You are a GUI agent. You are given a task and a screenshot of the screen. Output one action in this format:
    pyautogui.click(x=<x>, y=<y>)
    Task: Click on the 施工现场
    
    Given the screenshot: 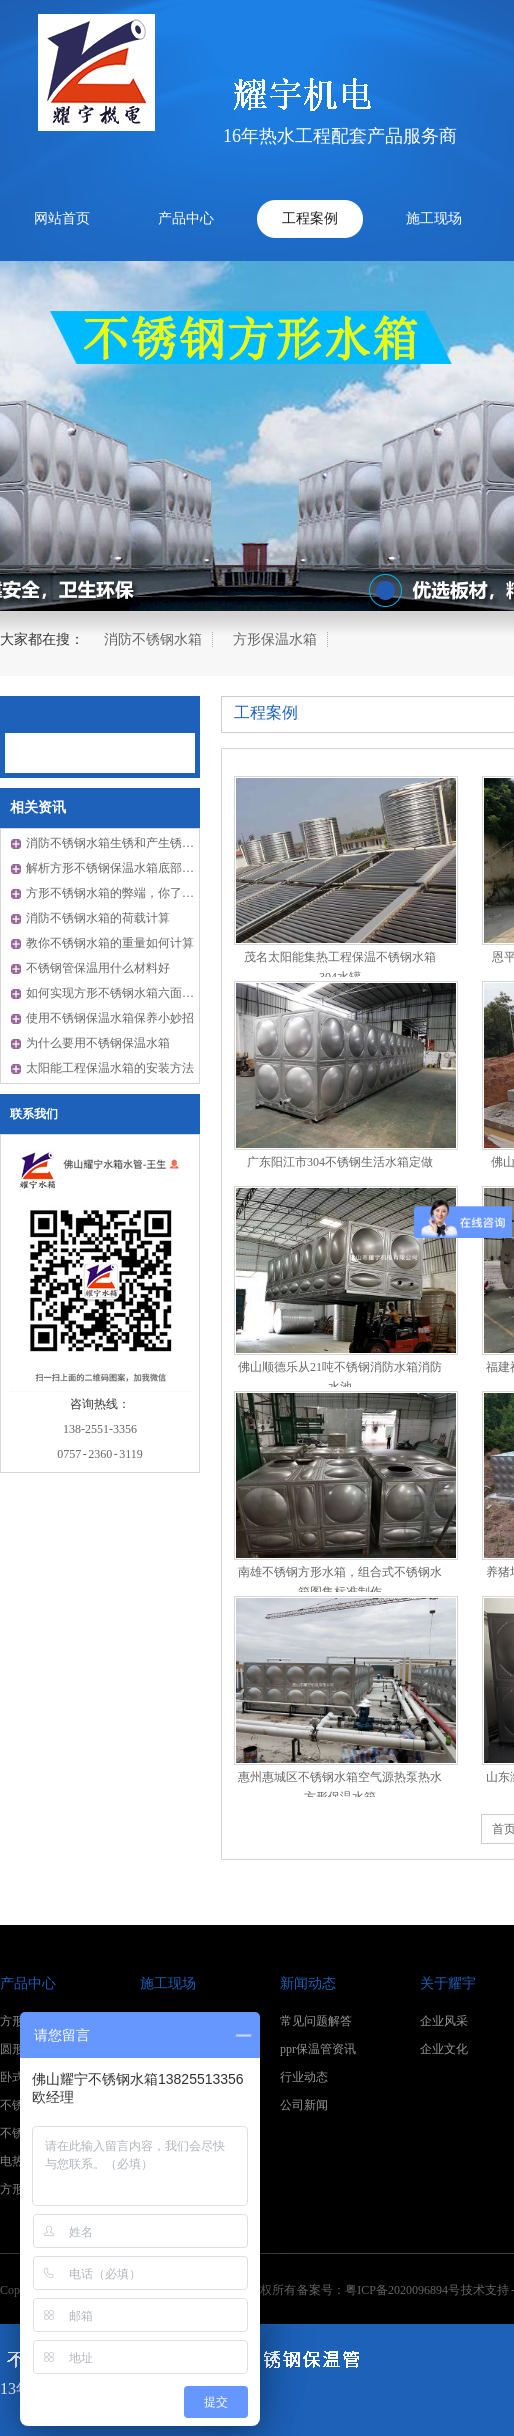 What is the action you would take?
    pyautogui.click(x=434, y=218)
    